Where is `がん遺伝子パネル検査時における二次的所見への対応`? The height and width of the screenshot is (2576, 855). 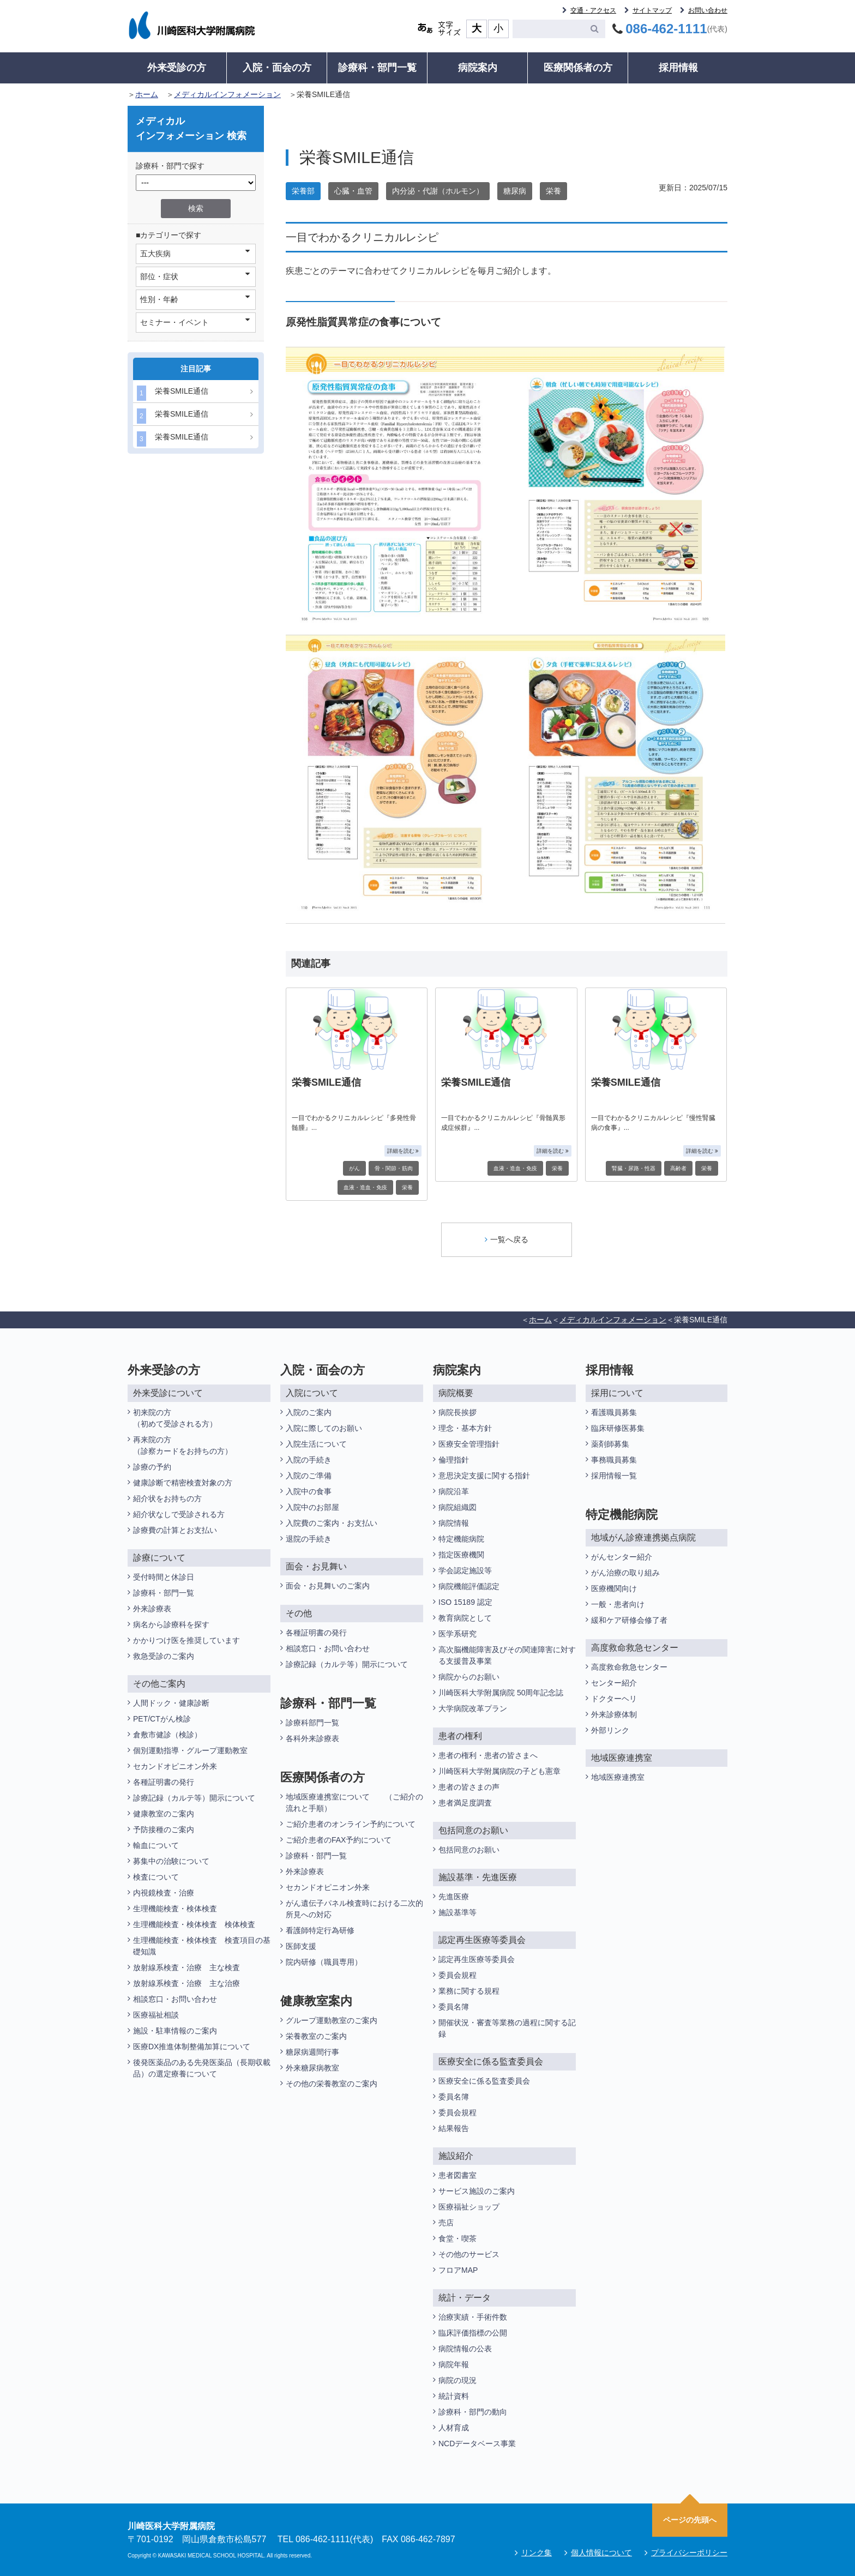 がん遺伝子パネル検査時における二次的所見への対応 is located at coordinates (354, 1909).